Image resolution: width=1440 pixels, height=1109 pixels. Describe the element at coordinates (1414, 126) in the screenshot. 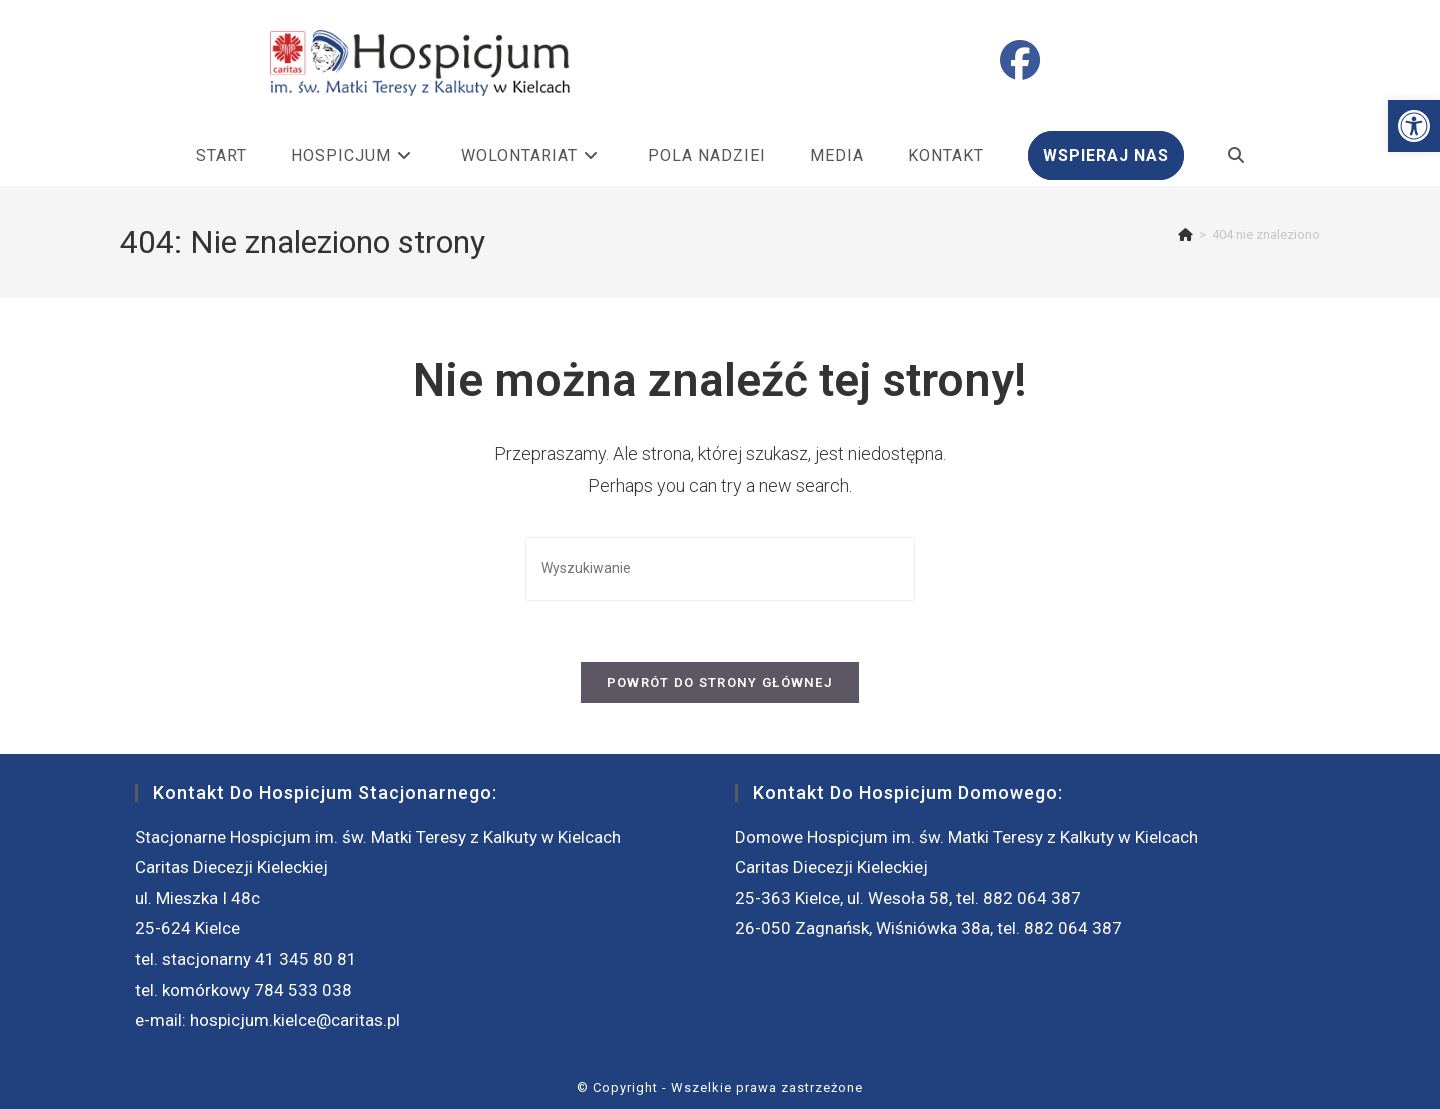

I see `[button]` at that location.